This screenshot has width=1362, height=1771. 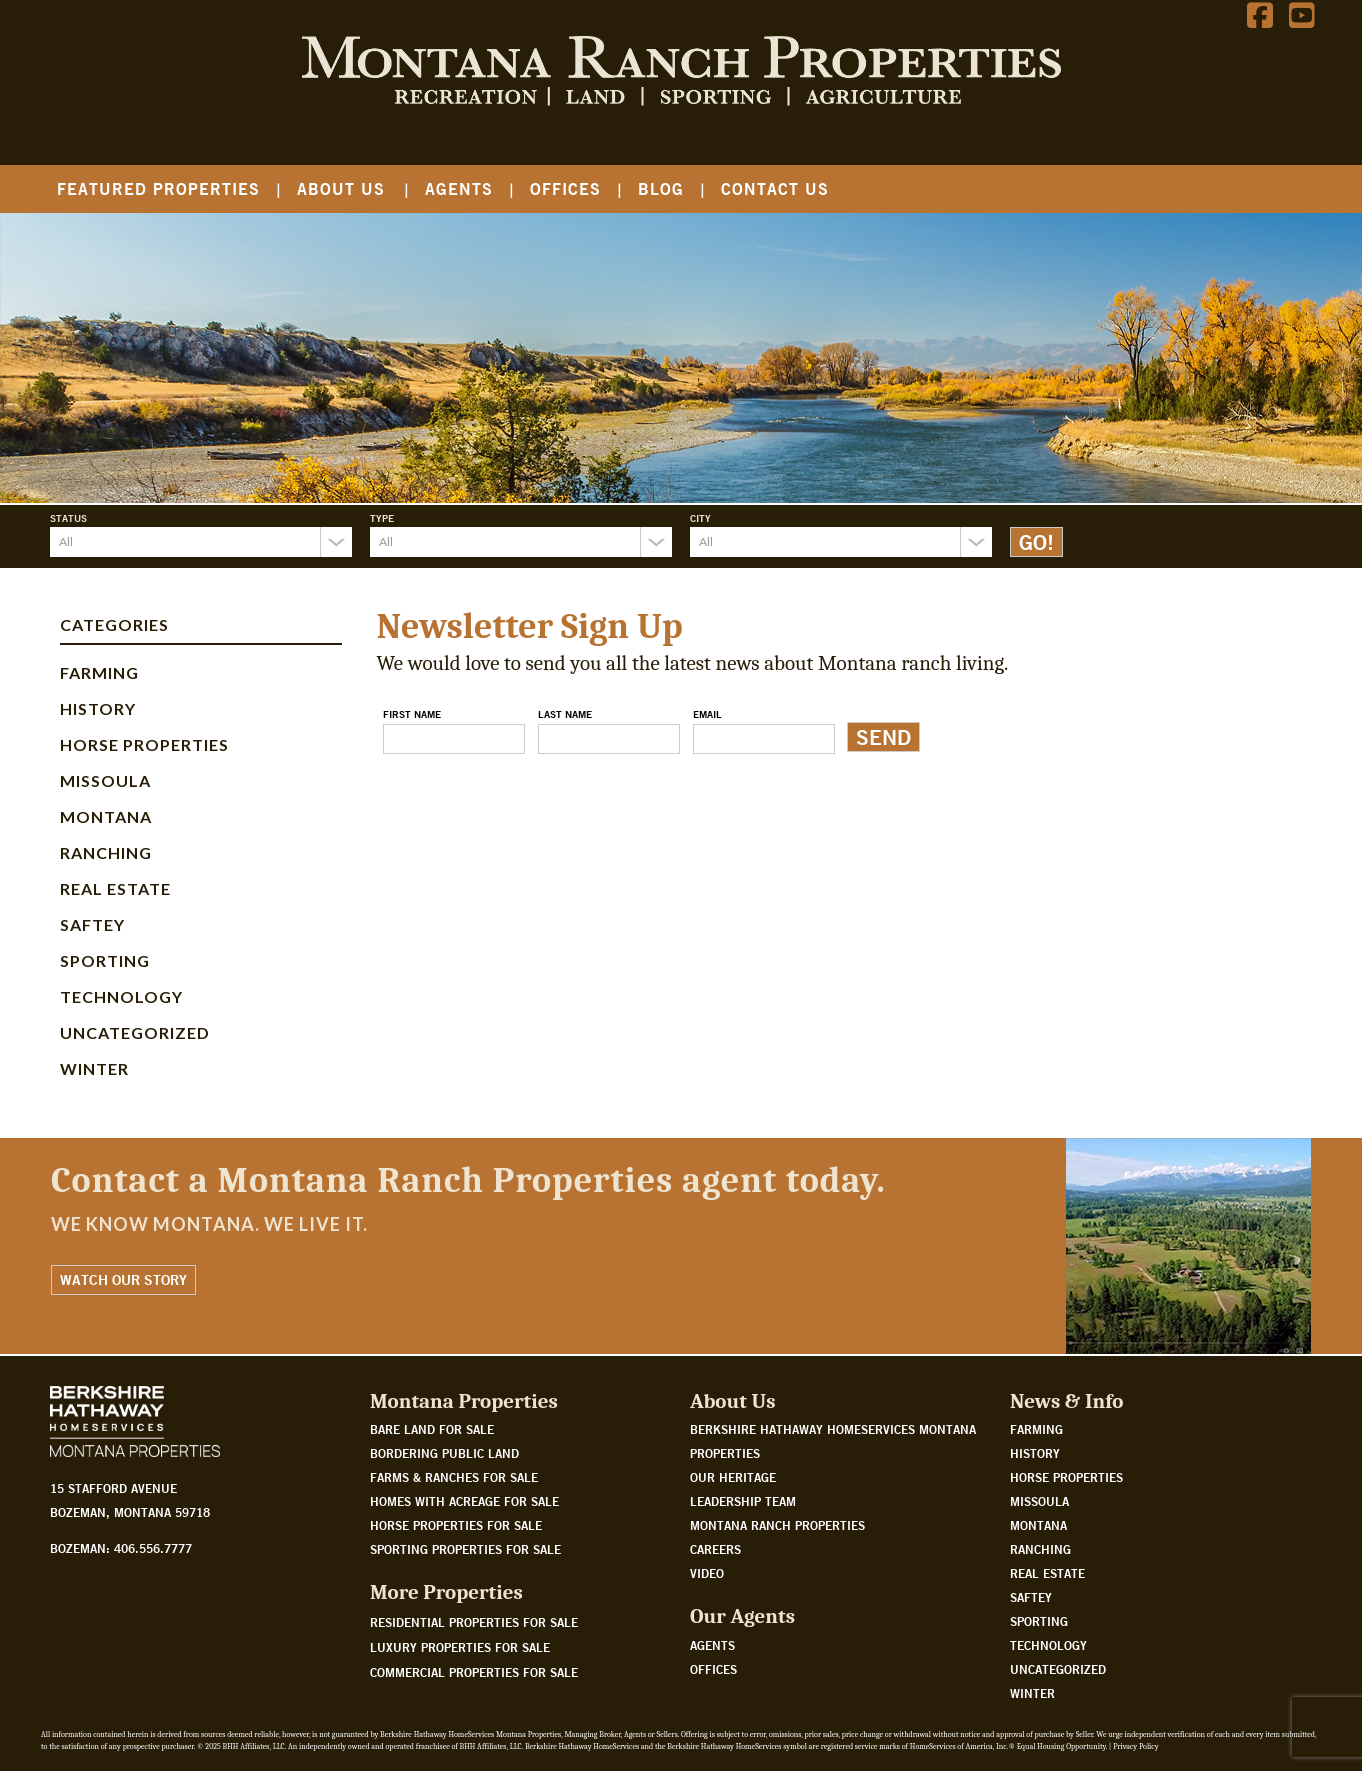 I want to click on City, so click(x=700, y=518).